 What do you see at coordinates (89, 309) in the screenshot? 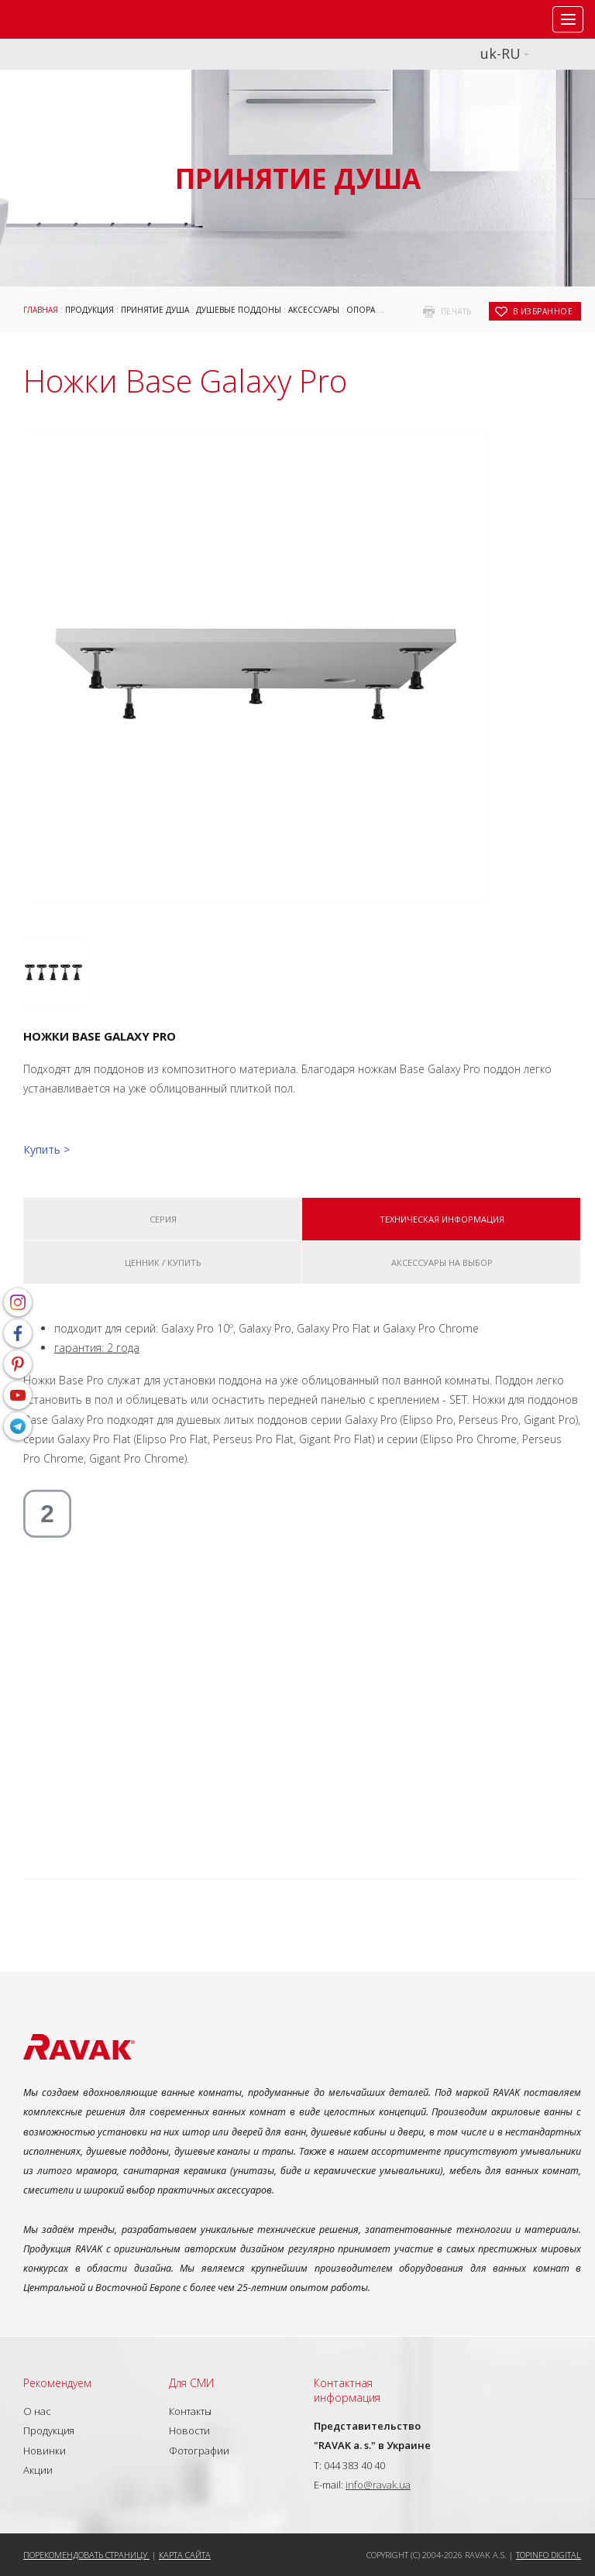
I see `Продукция` at bounding box center [89, 309].